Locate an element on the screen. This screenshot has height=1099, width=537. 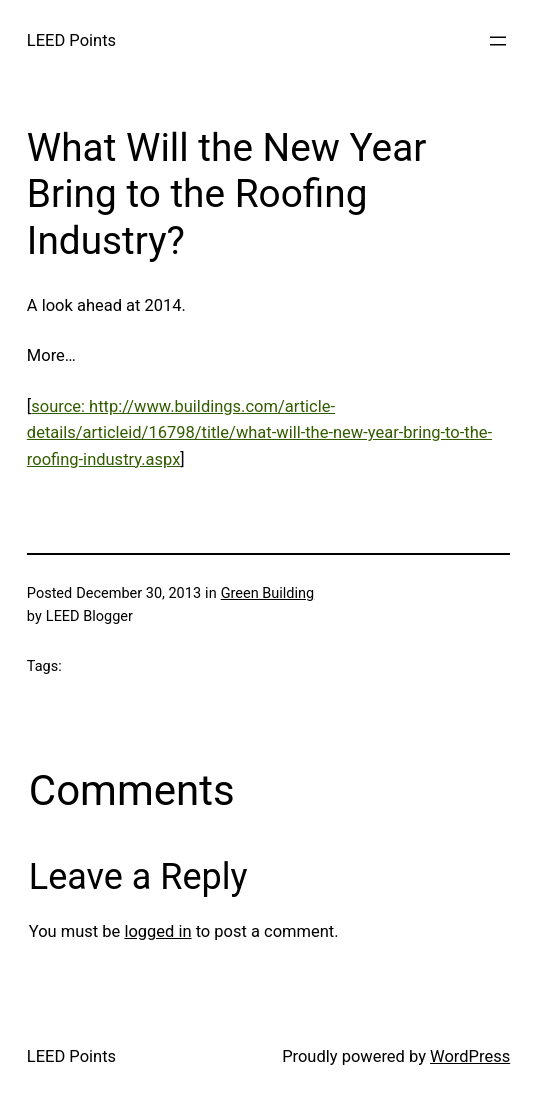
[Open menu] is located at coordinates (498, 41).